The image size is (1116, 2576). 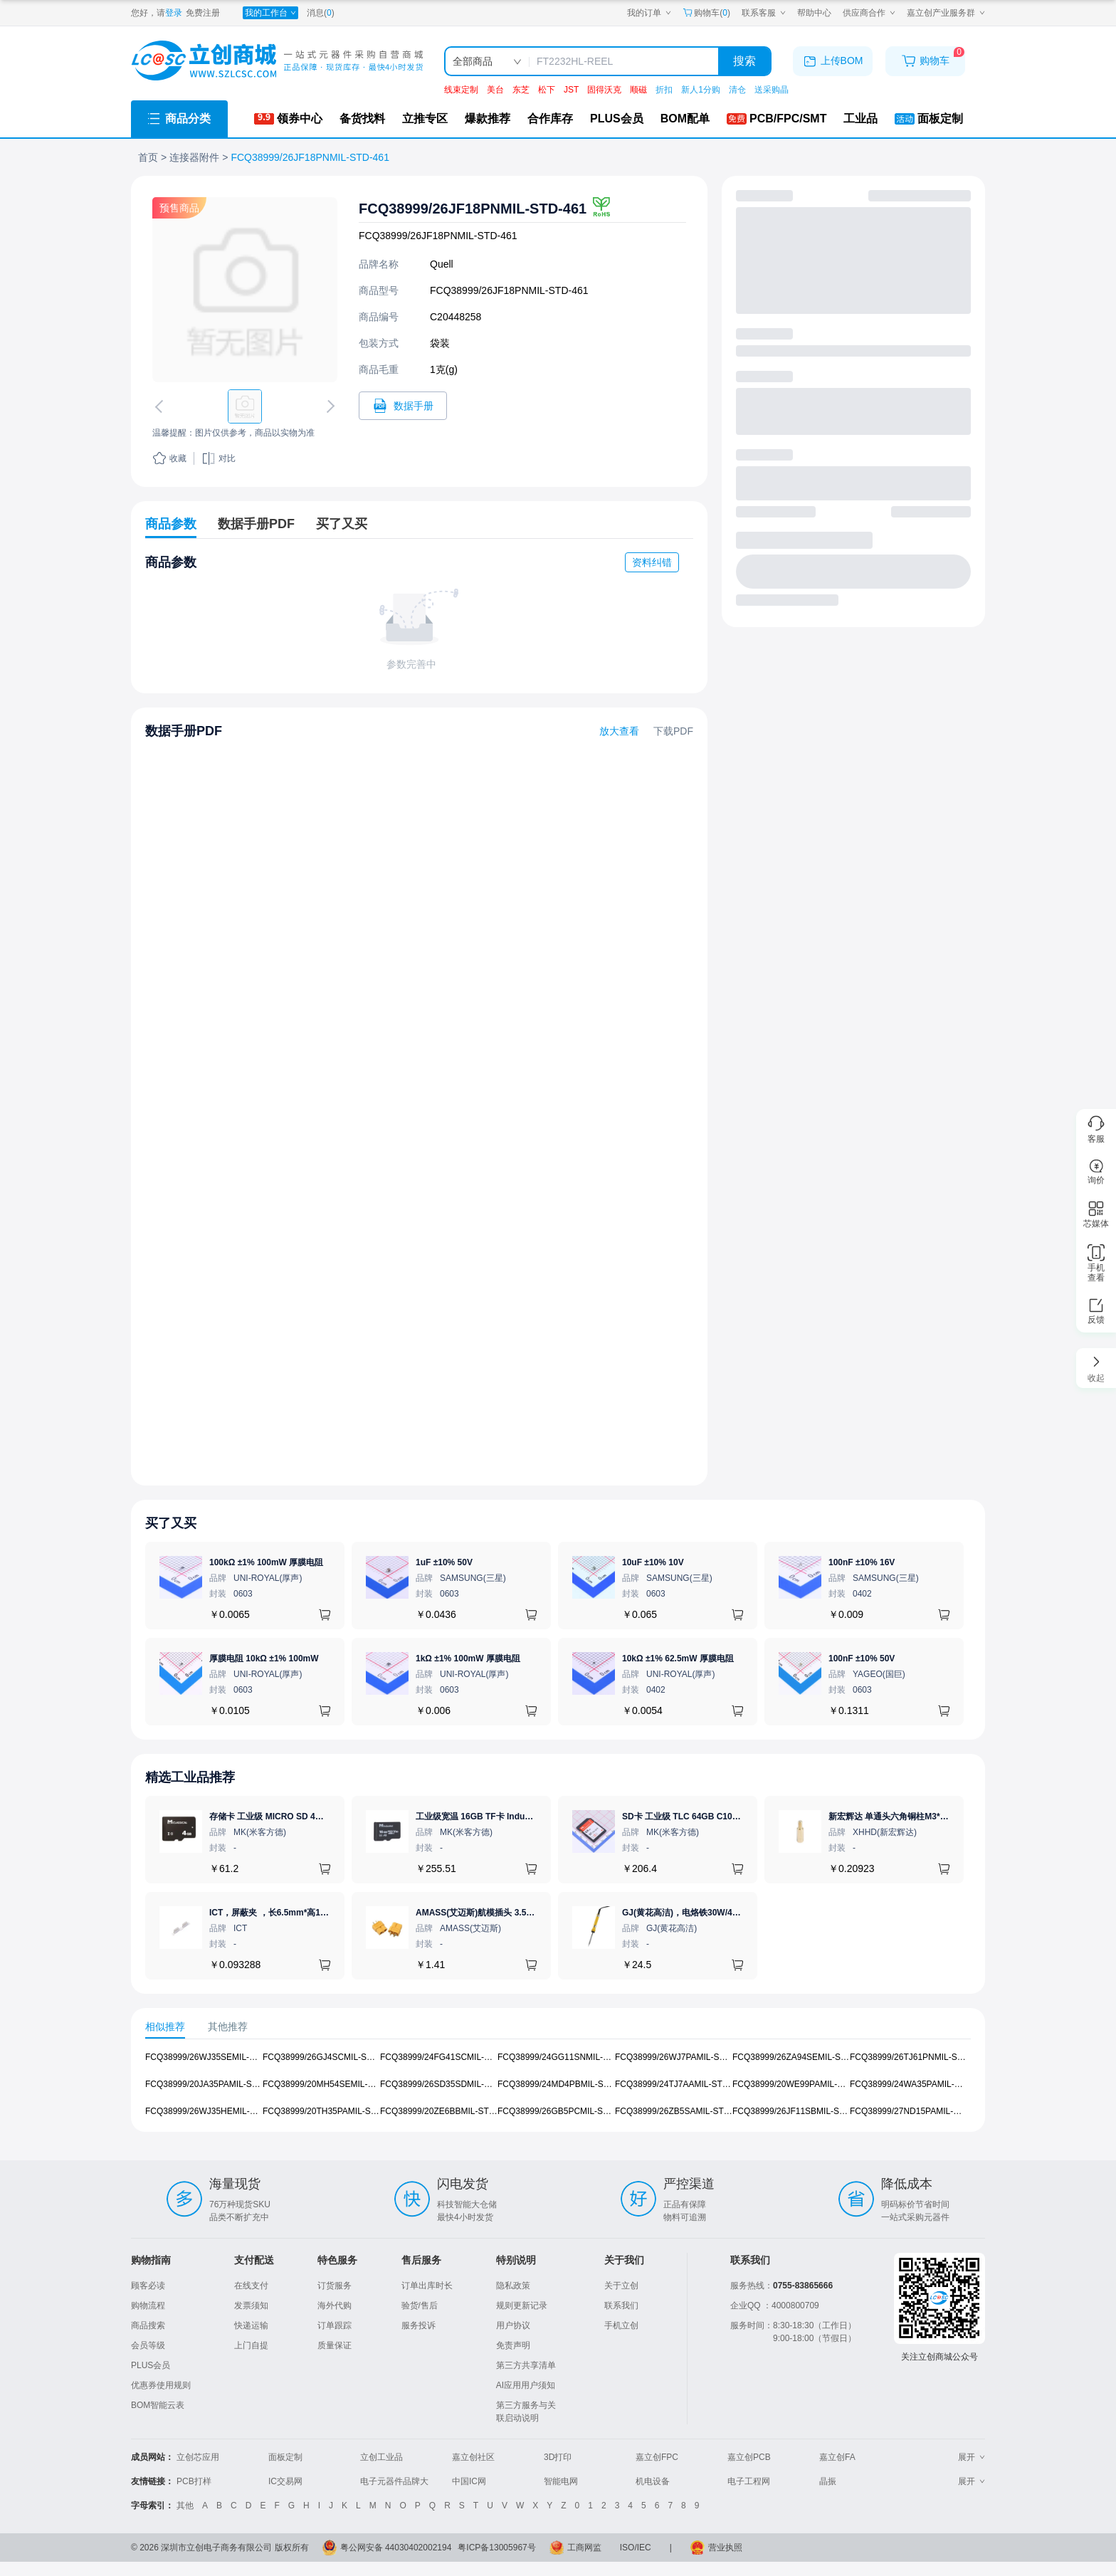 What do you see at coordinates (468, 1658) in the screenshot?
I see `1kΩ ±1% 100mW 厚膜电阻` at bounding box center [468, 1658].